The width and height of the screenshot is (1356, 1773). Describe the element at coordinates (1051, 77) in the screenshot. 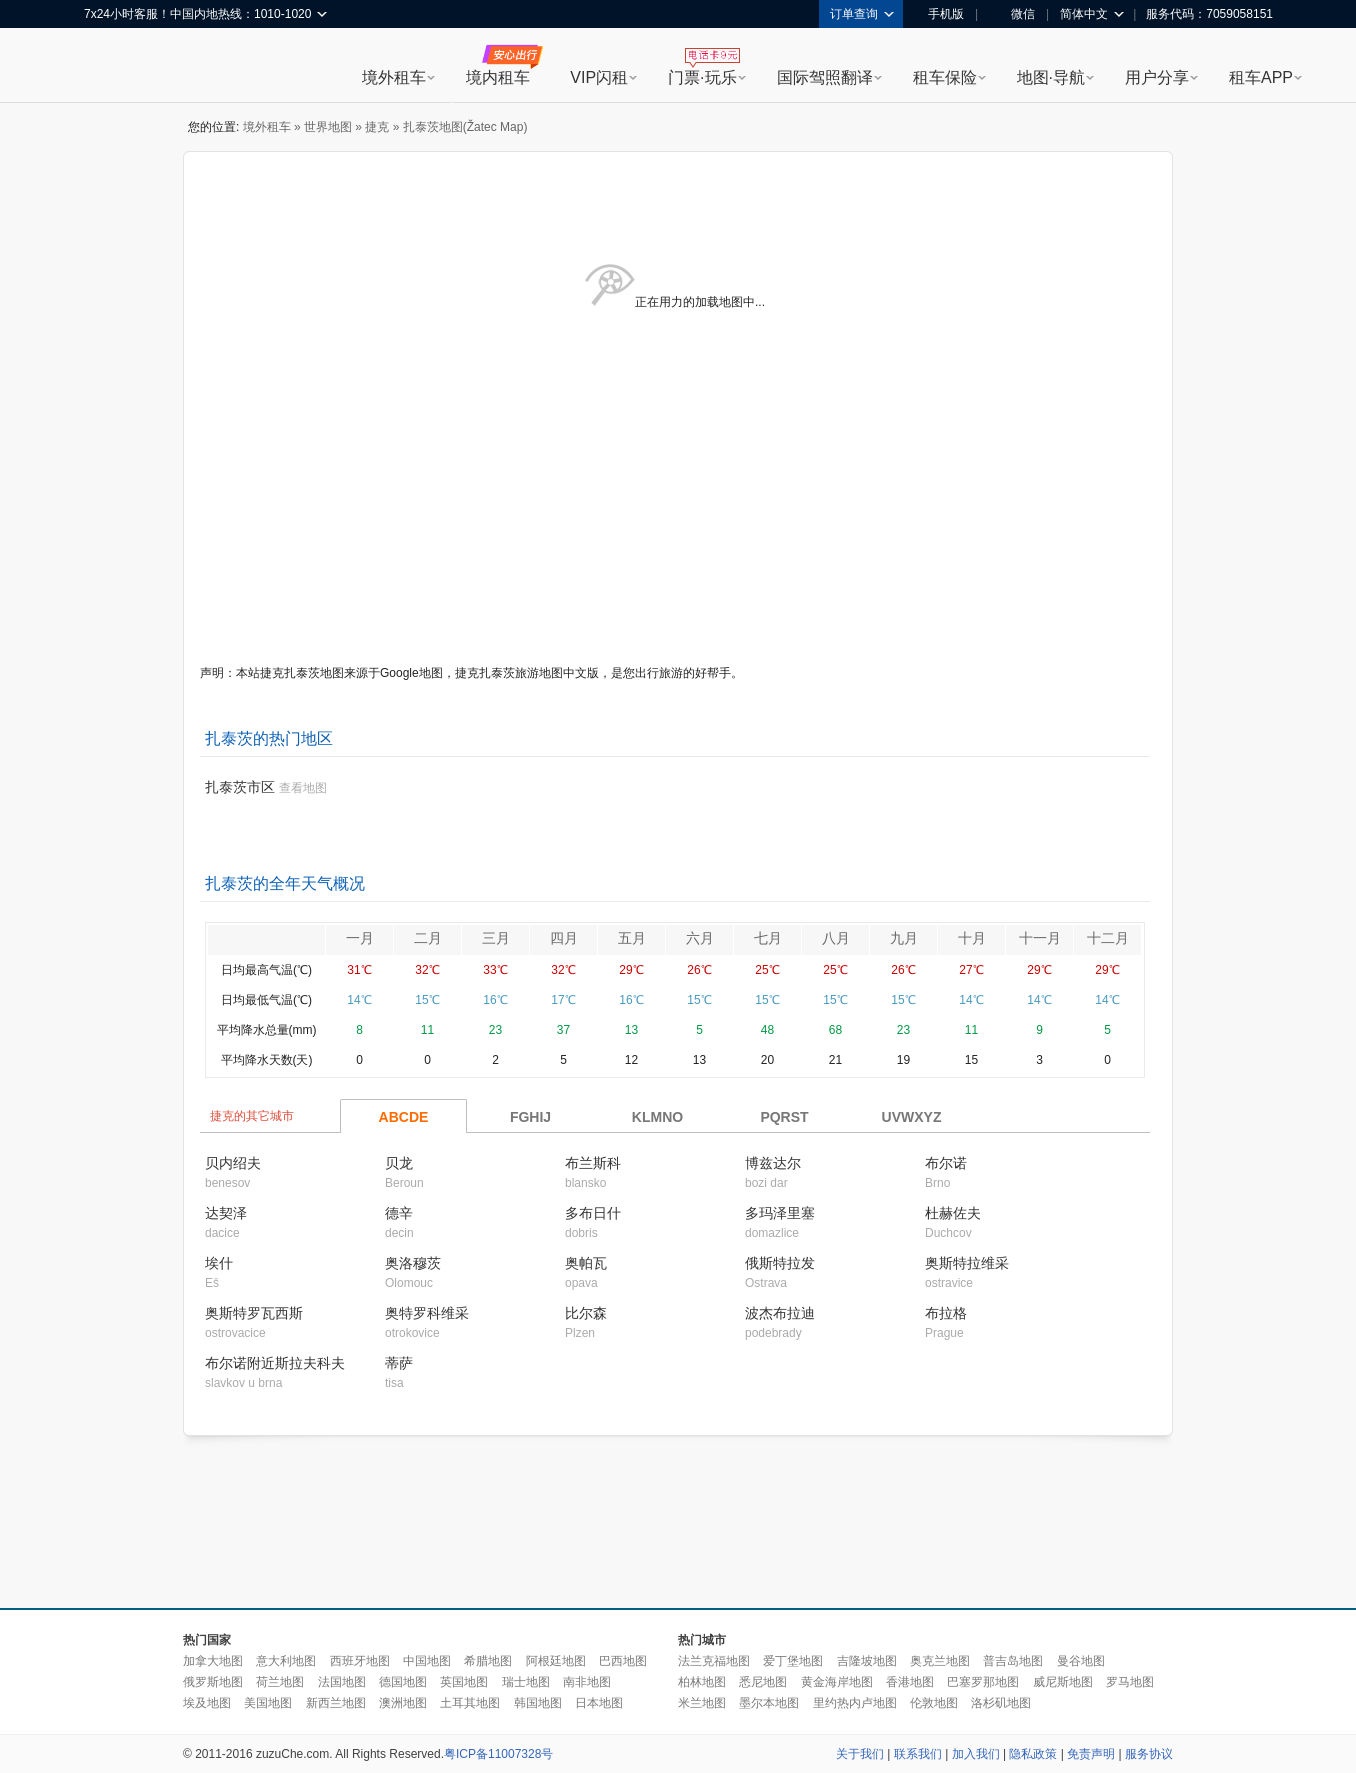

I see `地图·导航` at that location.